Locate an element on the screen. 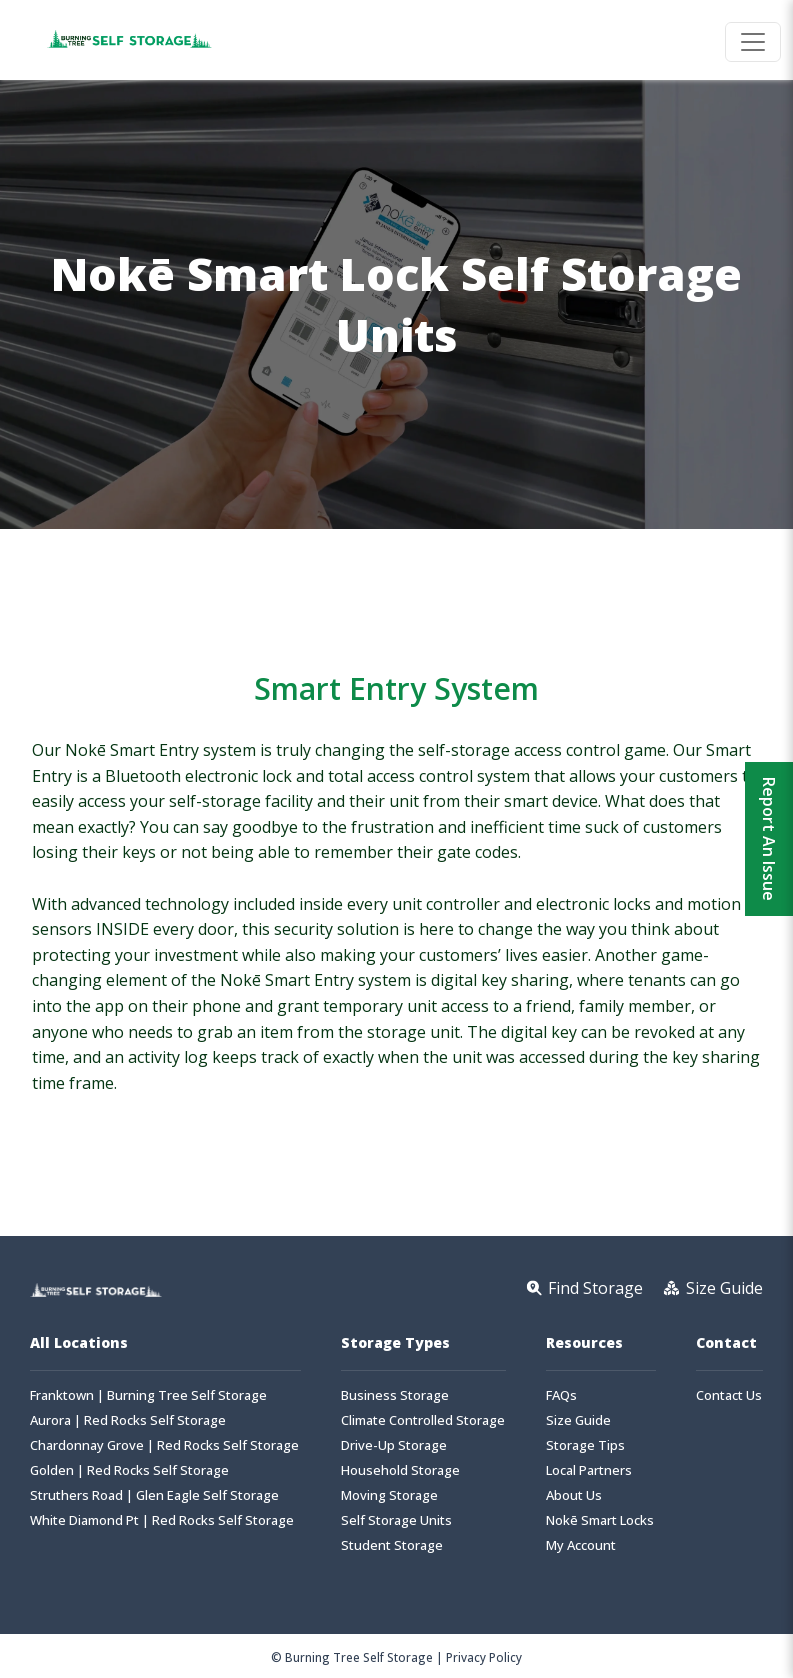 The width and height of the screenshot is (793, 1678). Nokē Smart Locks is located at coordinates (600, 1520).